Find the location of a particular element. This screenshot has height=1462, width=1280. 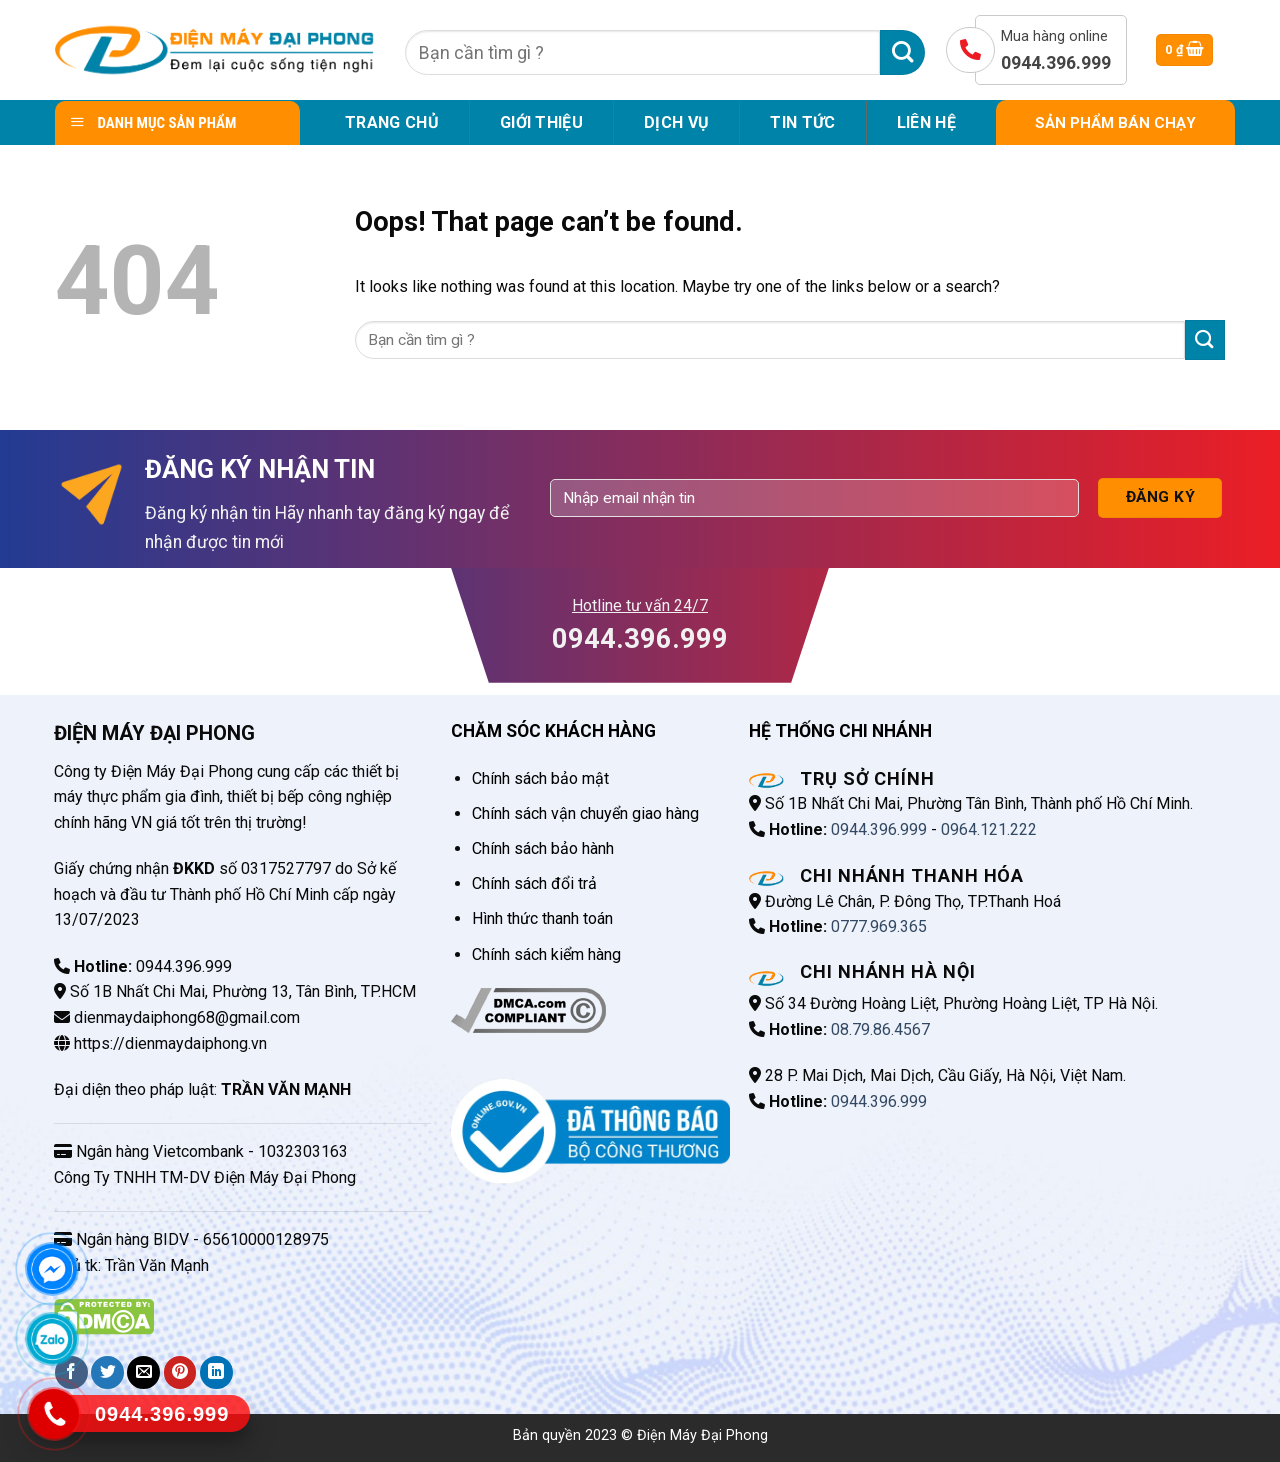

Hình thức thanh toán is located at coordinates (542, 918).